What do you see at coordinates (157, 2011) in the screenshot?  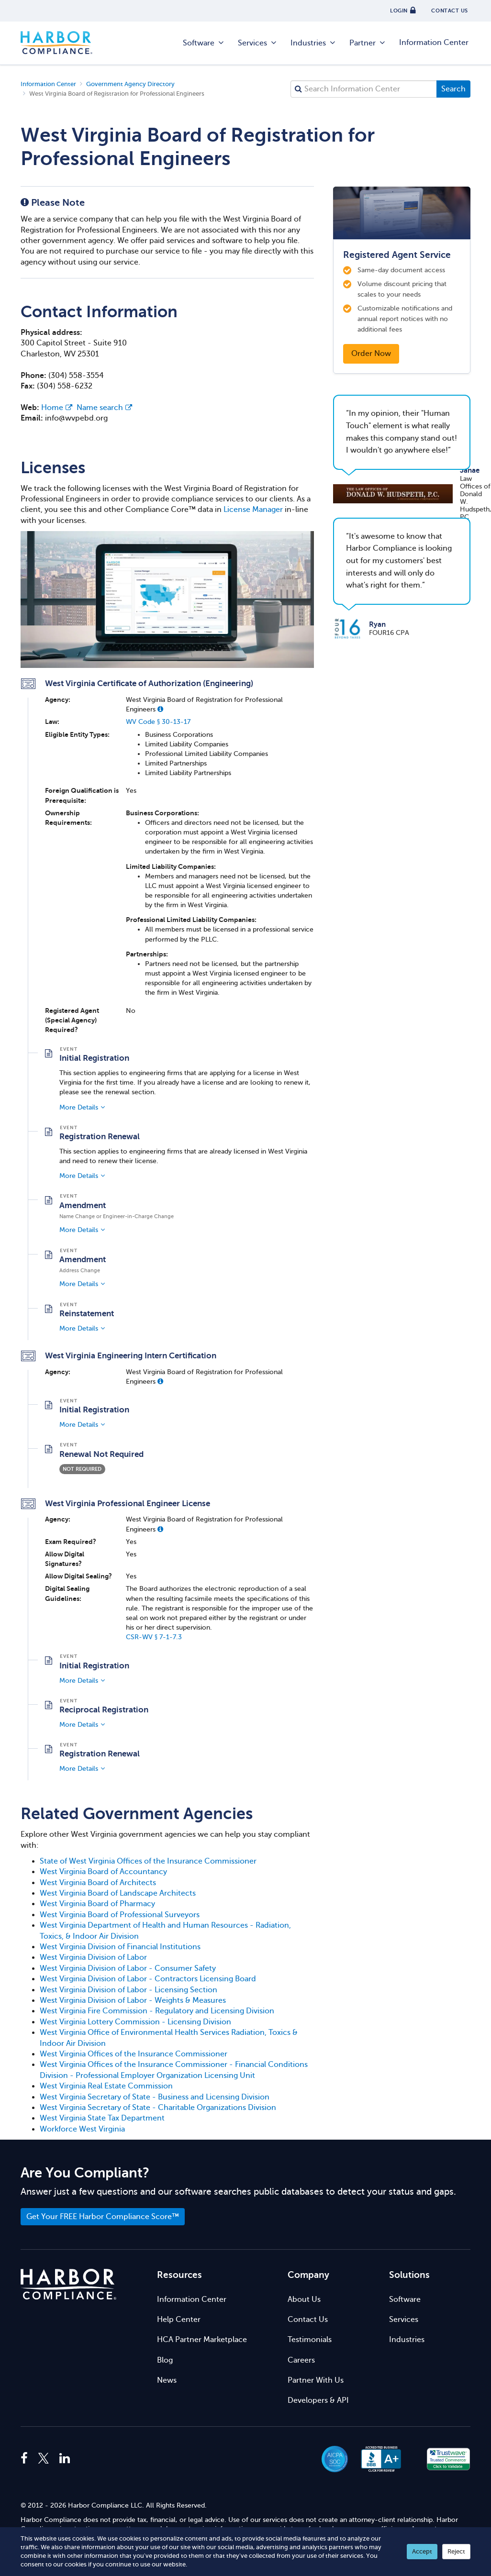 I see `West Virginia Fire Commission - Regulatory and Licensing Division` at bounding box center [157, 2011].